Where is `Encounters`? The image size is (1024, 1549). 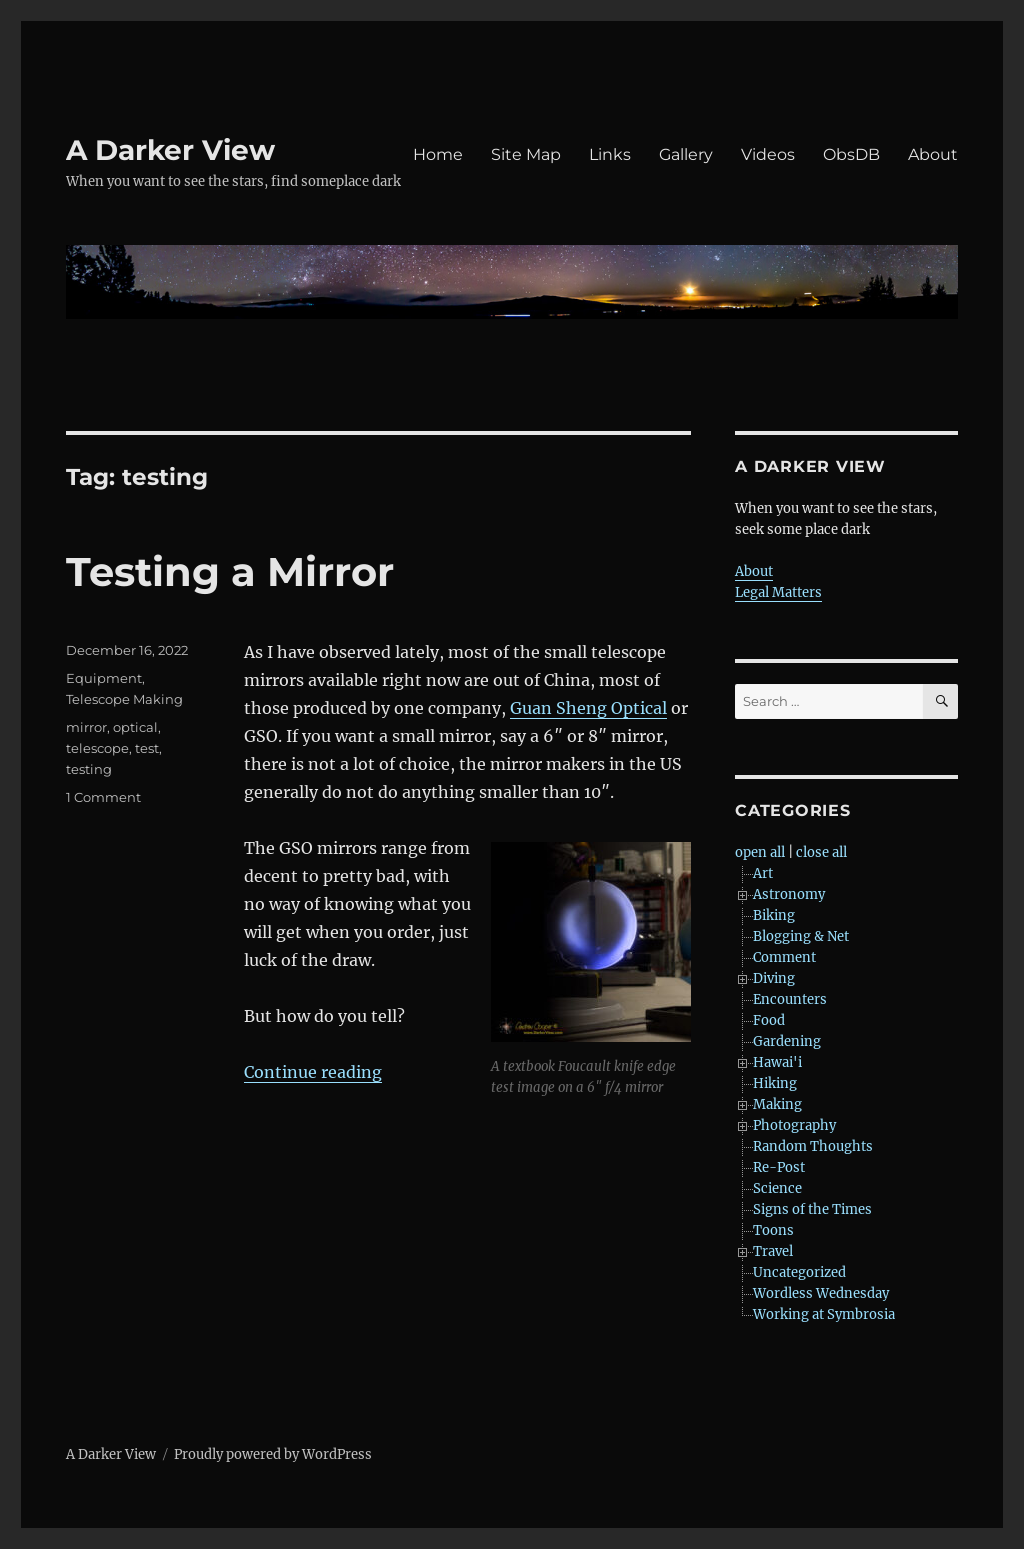 Encounters is located at coordinates (790, 999).